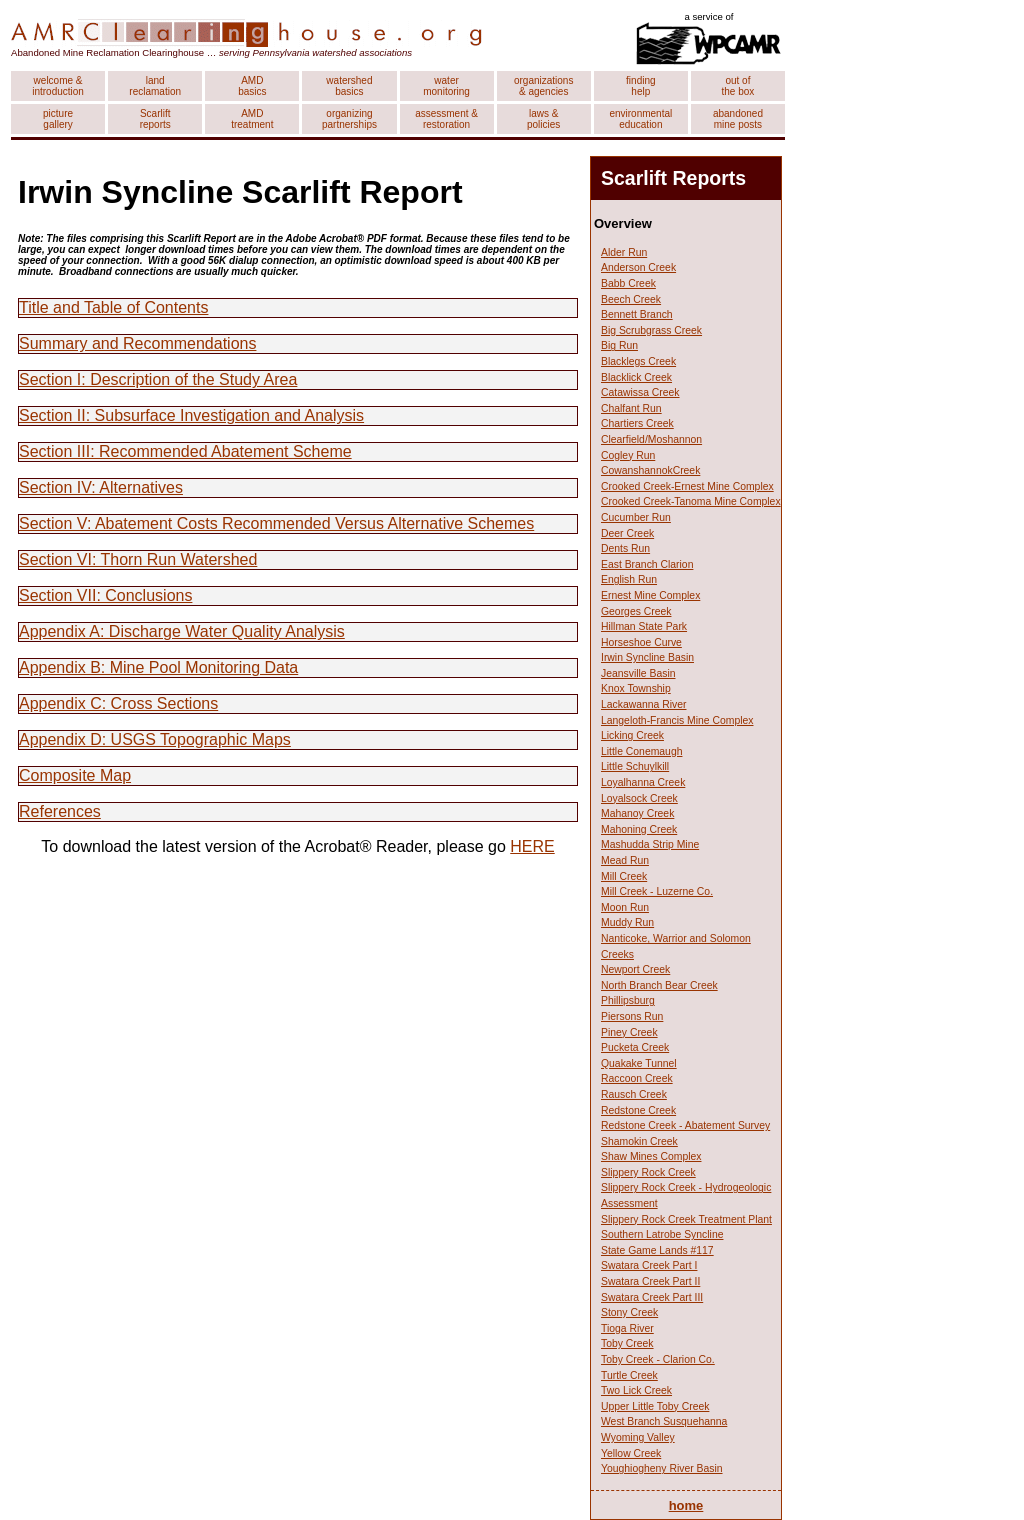 Image resolution: width=1024 pixels, height=1520 pixels. Describe the element at coordinates (641, 751) in the screenshot. I see `Little Conemaugh` at that location.